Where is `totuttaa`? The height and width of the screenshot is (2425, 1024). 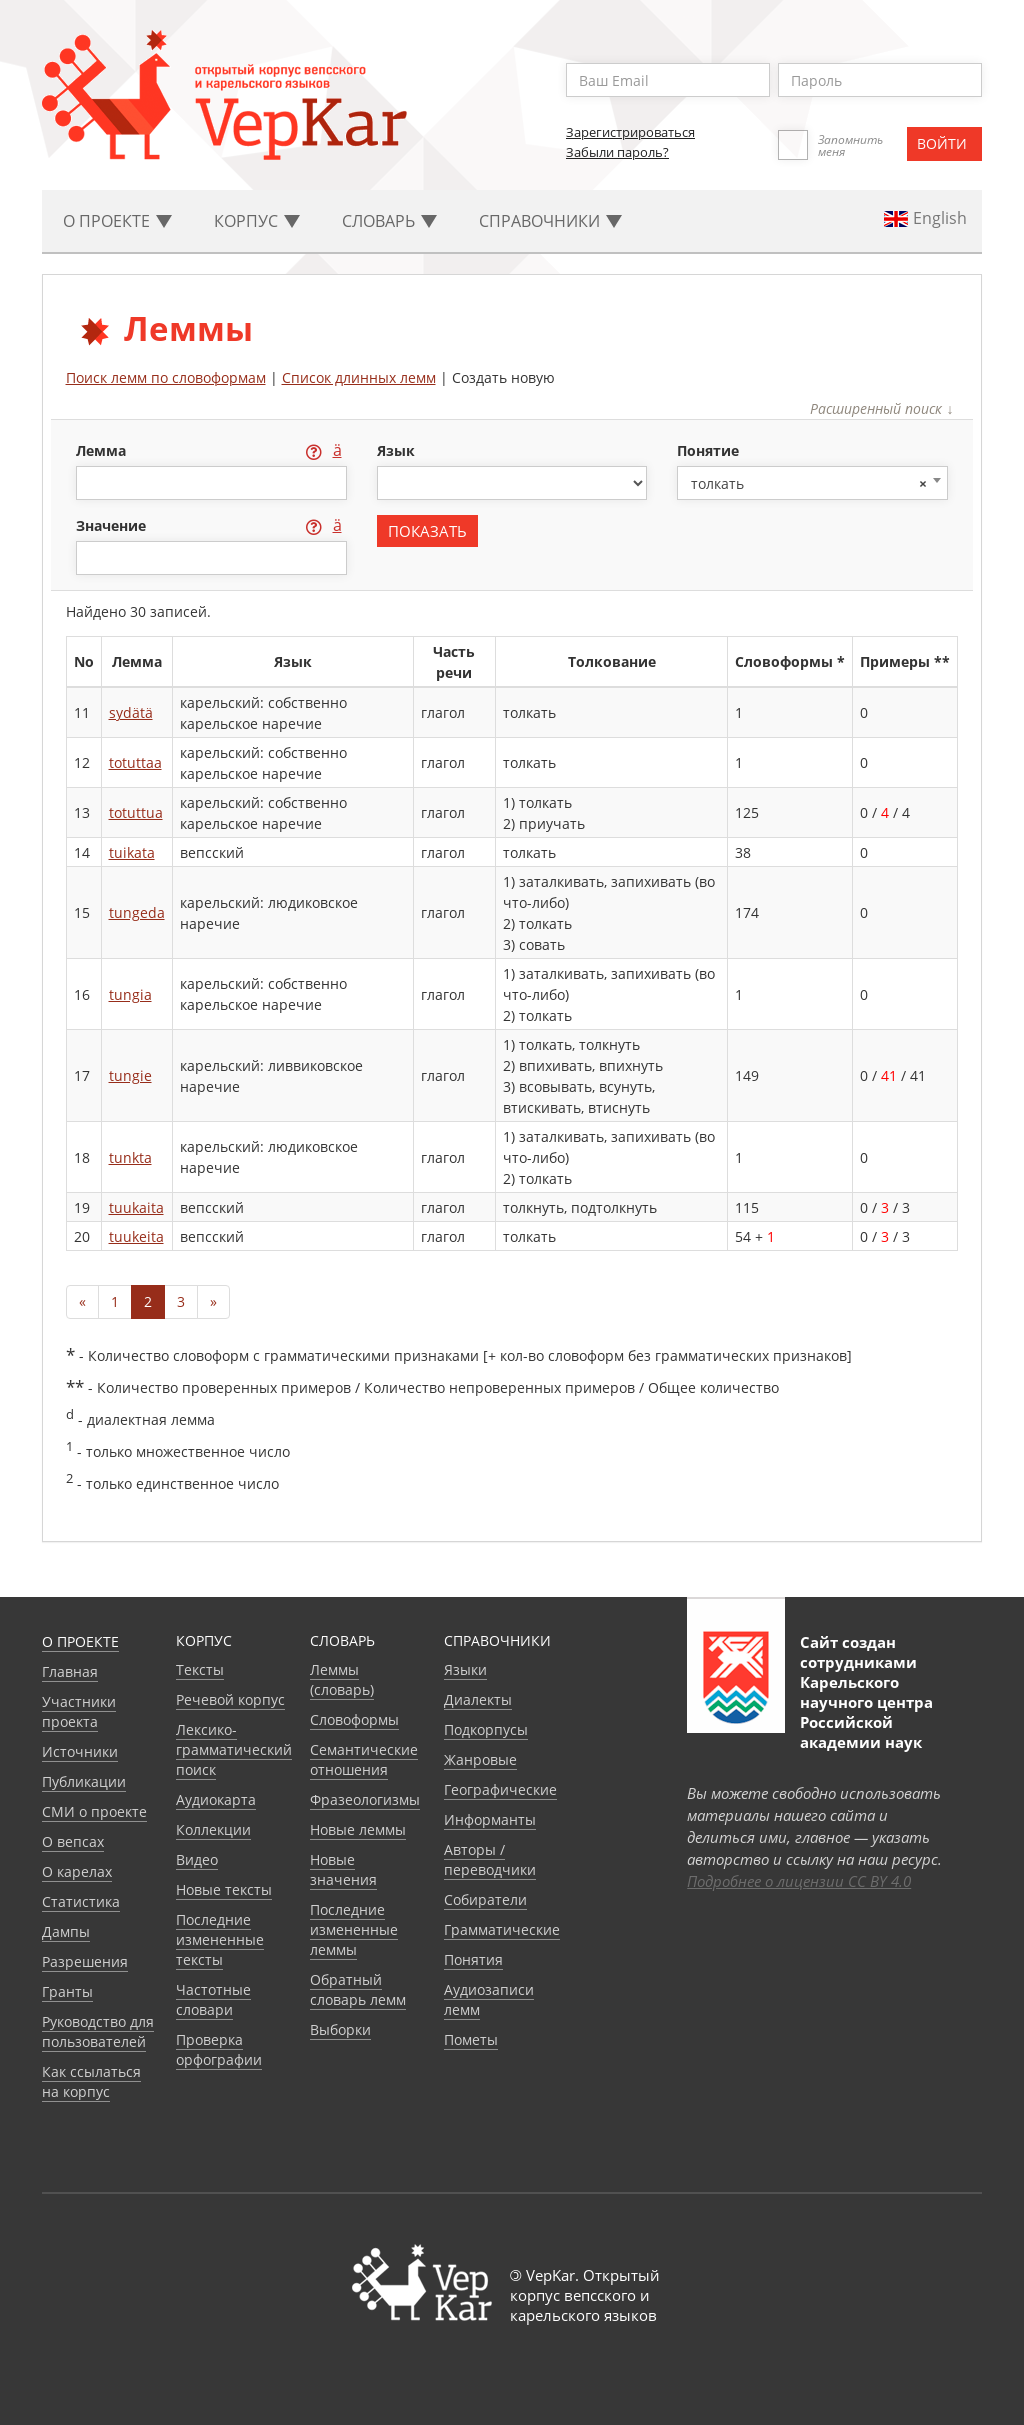 totuttaa is located at coordinates (135, 762).